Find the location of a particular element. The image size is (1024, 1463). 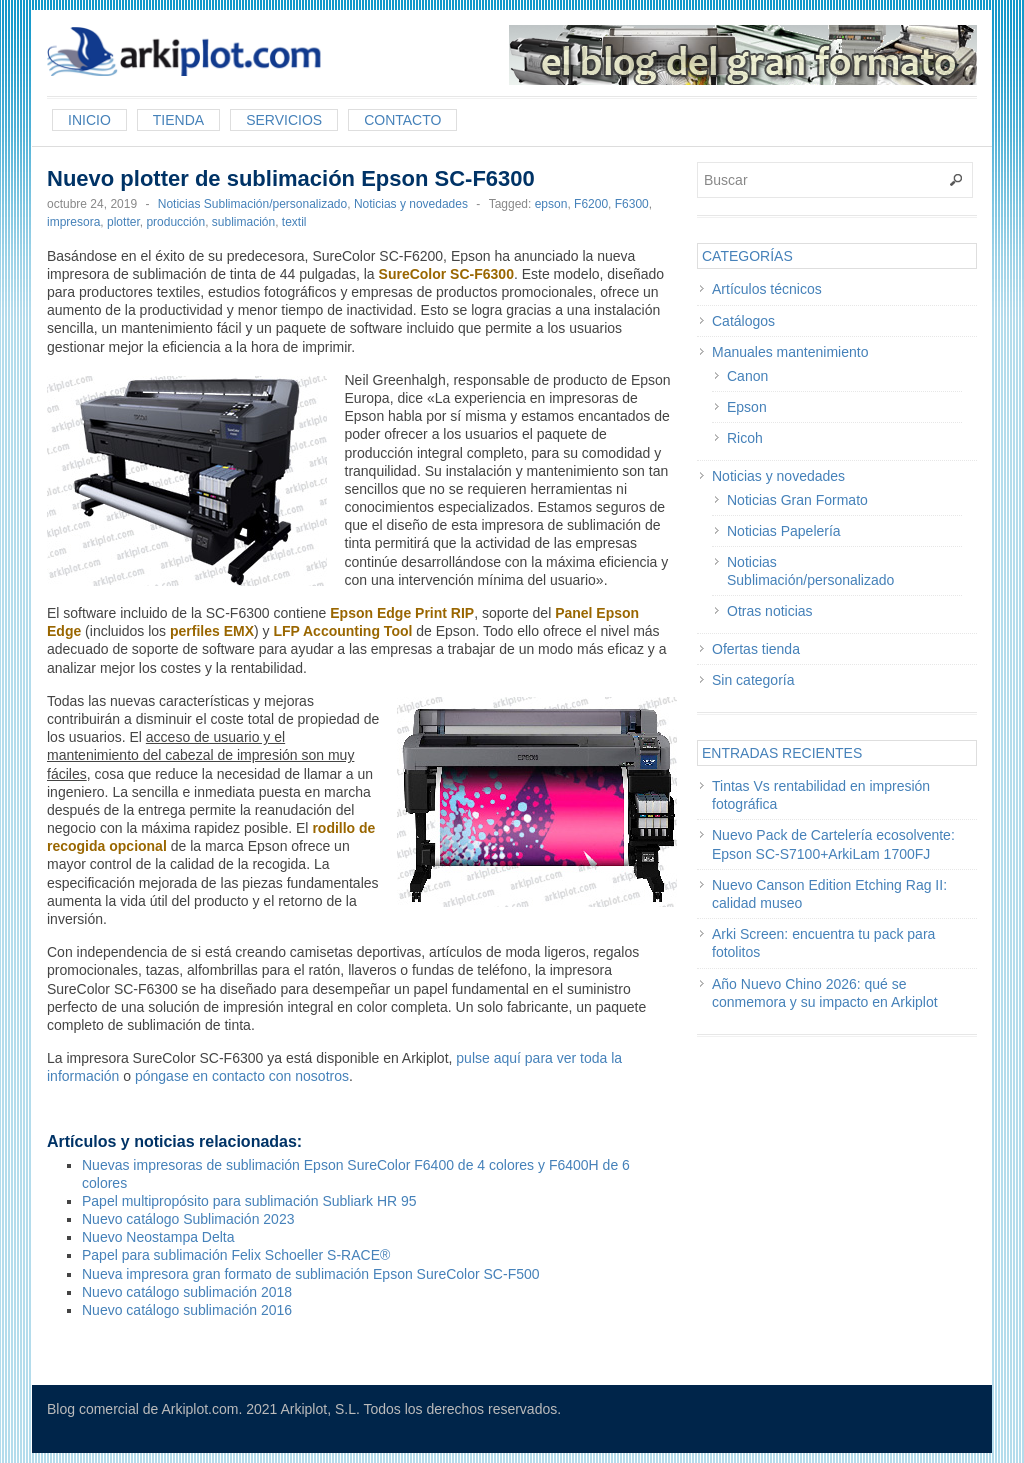

F6300 is located at coordinates (632, 204).